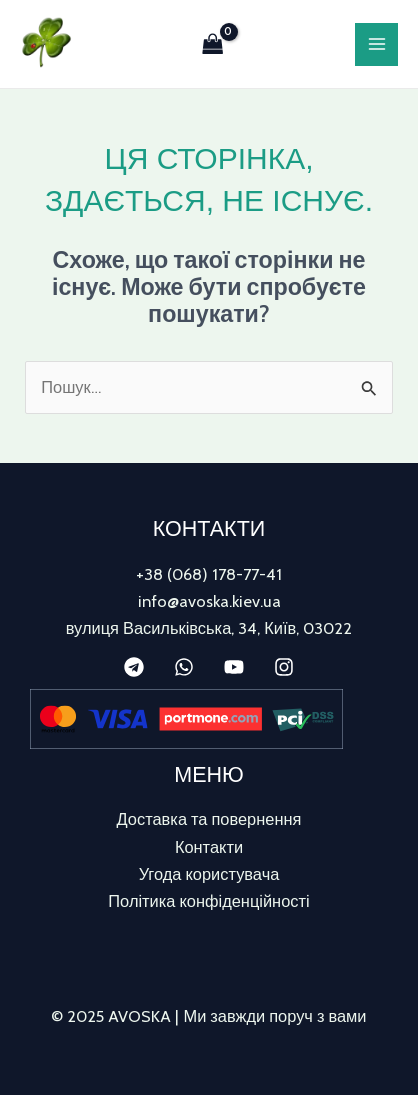  What do you see at coordinates (234, 667) in the screenshot?
I see `[YouTube]` at bounding box center [234, 667].